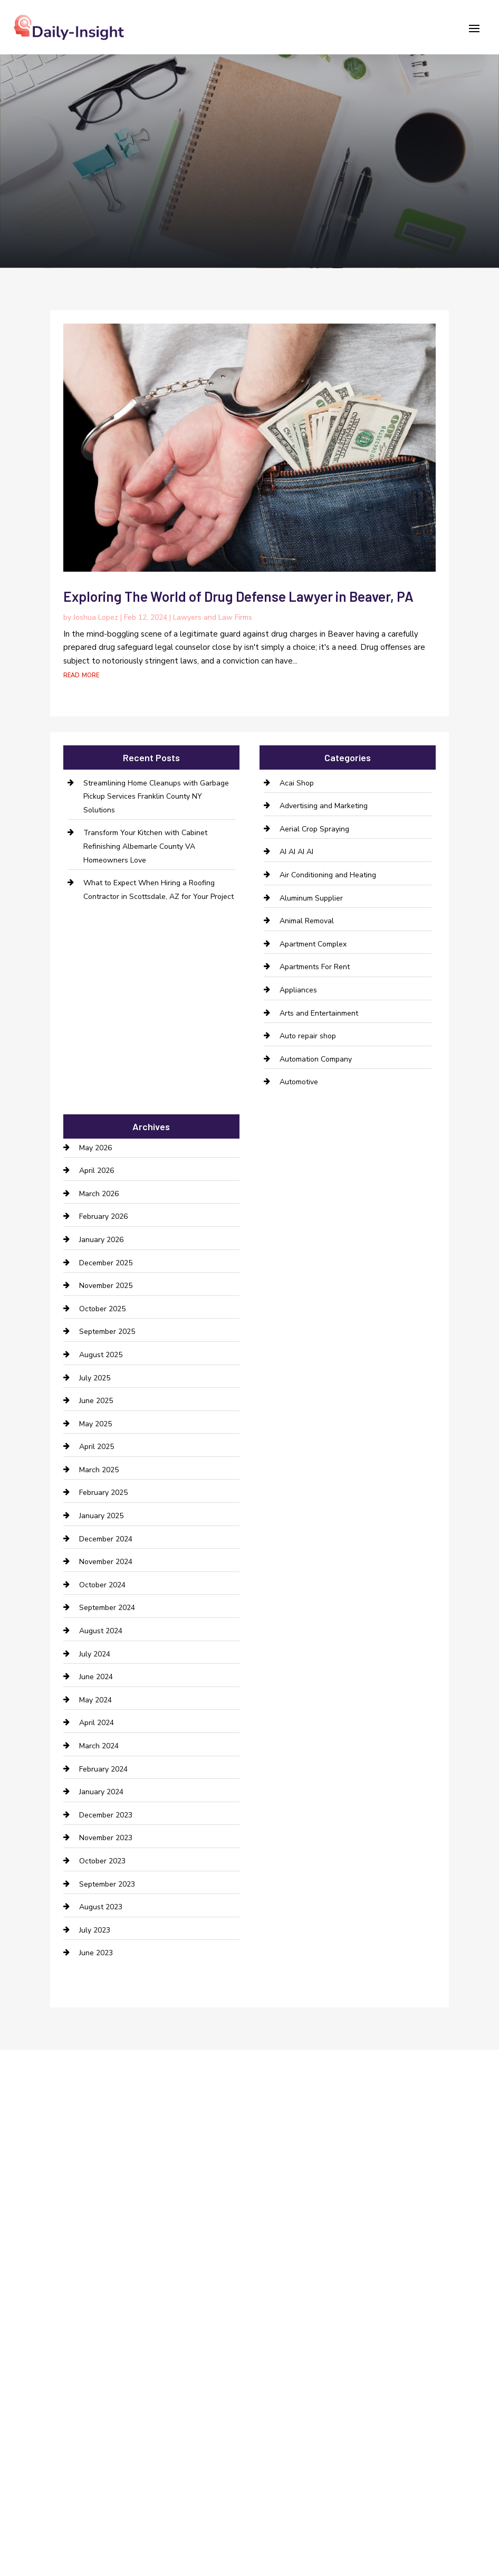 This screenshot has height=2576, width=499. Describe the element at coordinates (102, 1861) in the screenshot. I see `October 2023` at that location.